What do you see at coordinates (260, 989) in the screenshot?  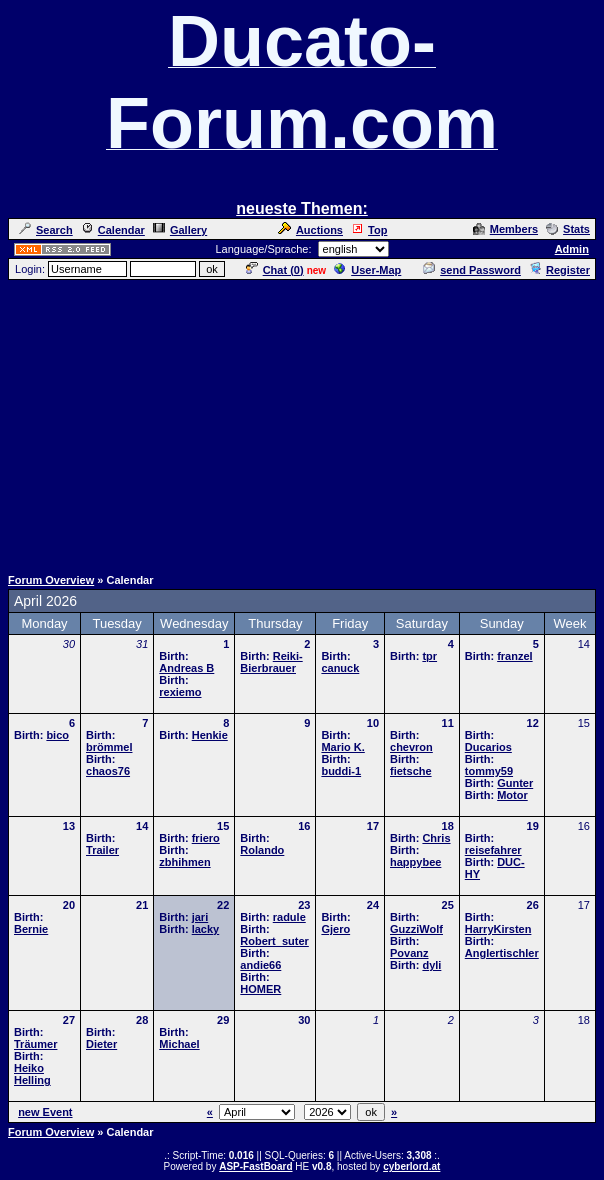 I see `HOMER` at bounding box center [260, 989].